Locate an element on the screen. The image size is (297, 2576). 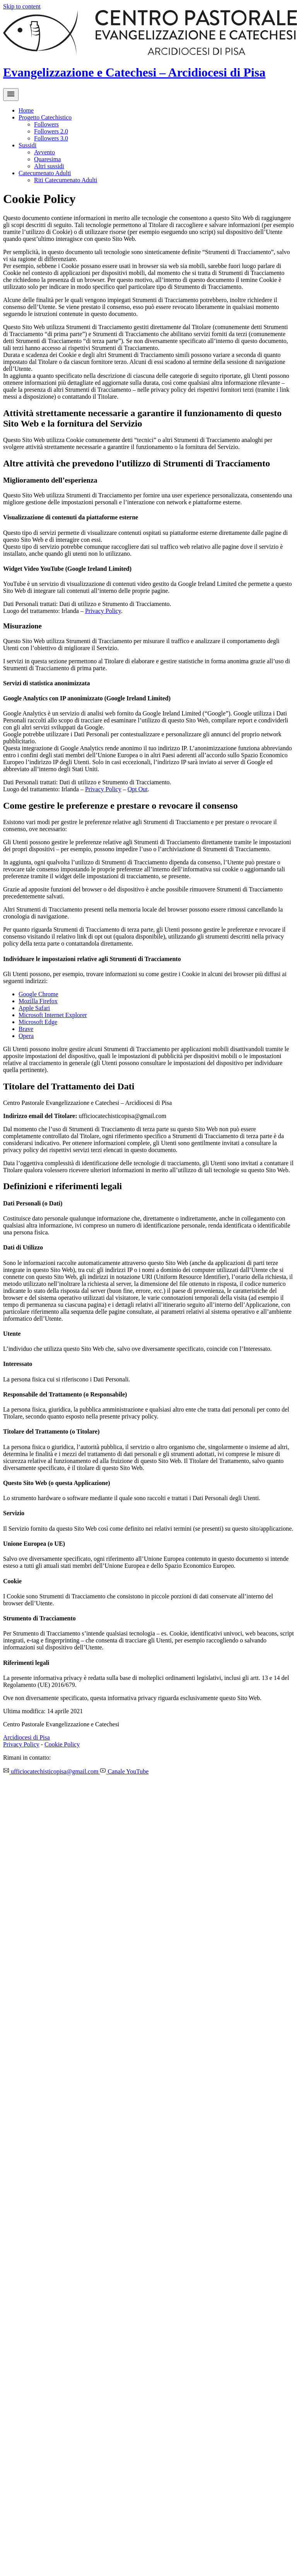
Altri sussidi is located at coordinates (49, 166).